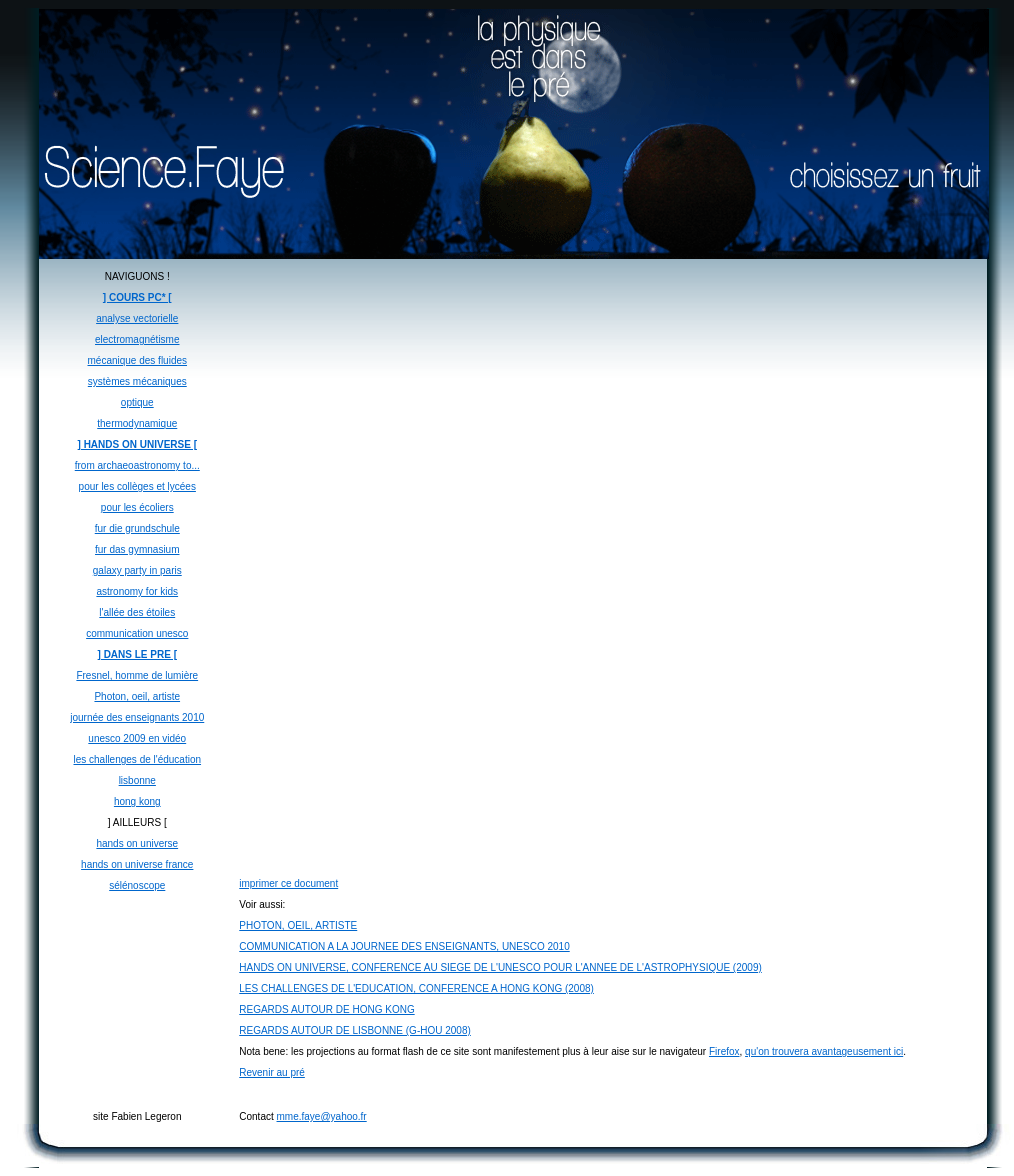 This screenshot has width=1014, height=1176. What do you see at coordinates (137, 381) in the screenshot?
I see `systèmes mécaniques` at bounding box center [137, 381].